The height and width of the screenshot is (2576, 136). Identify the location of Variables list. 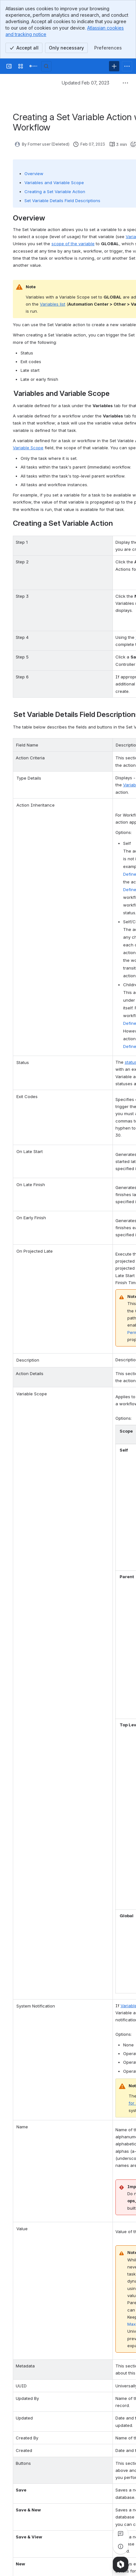
(52, 304).